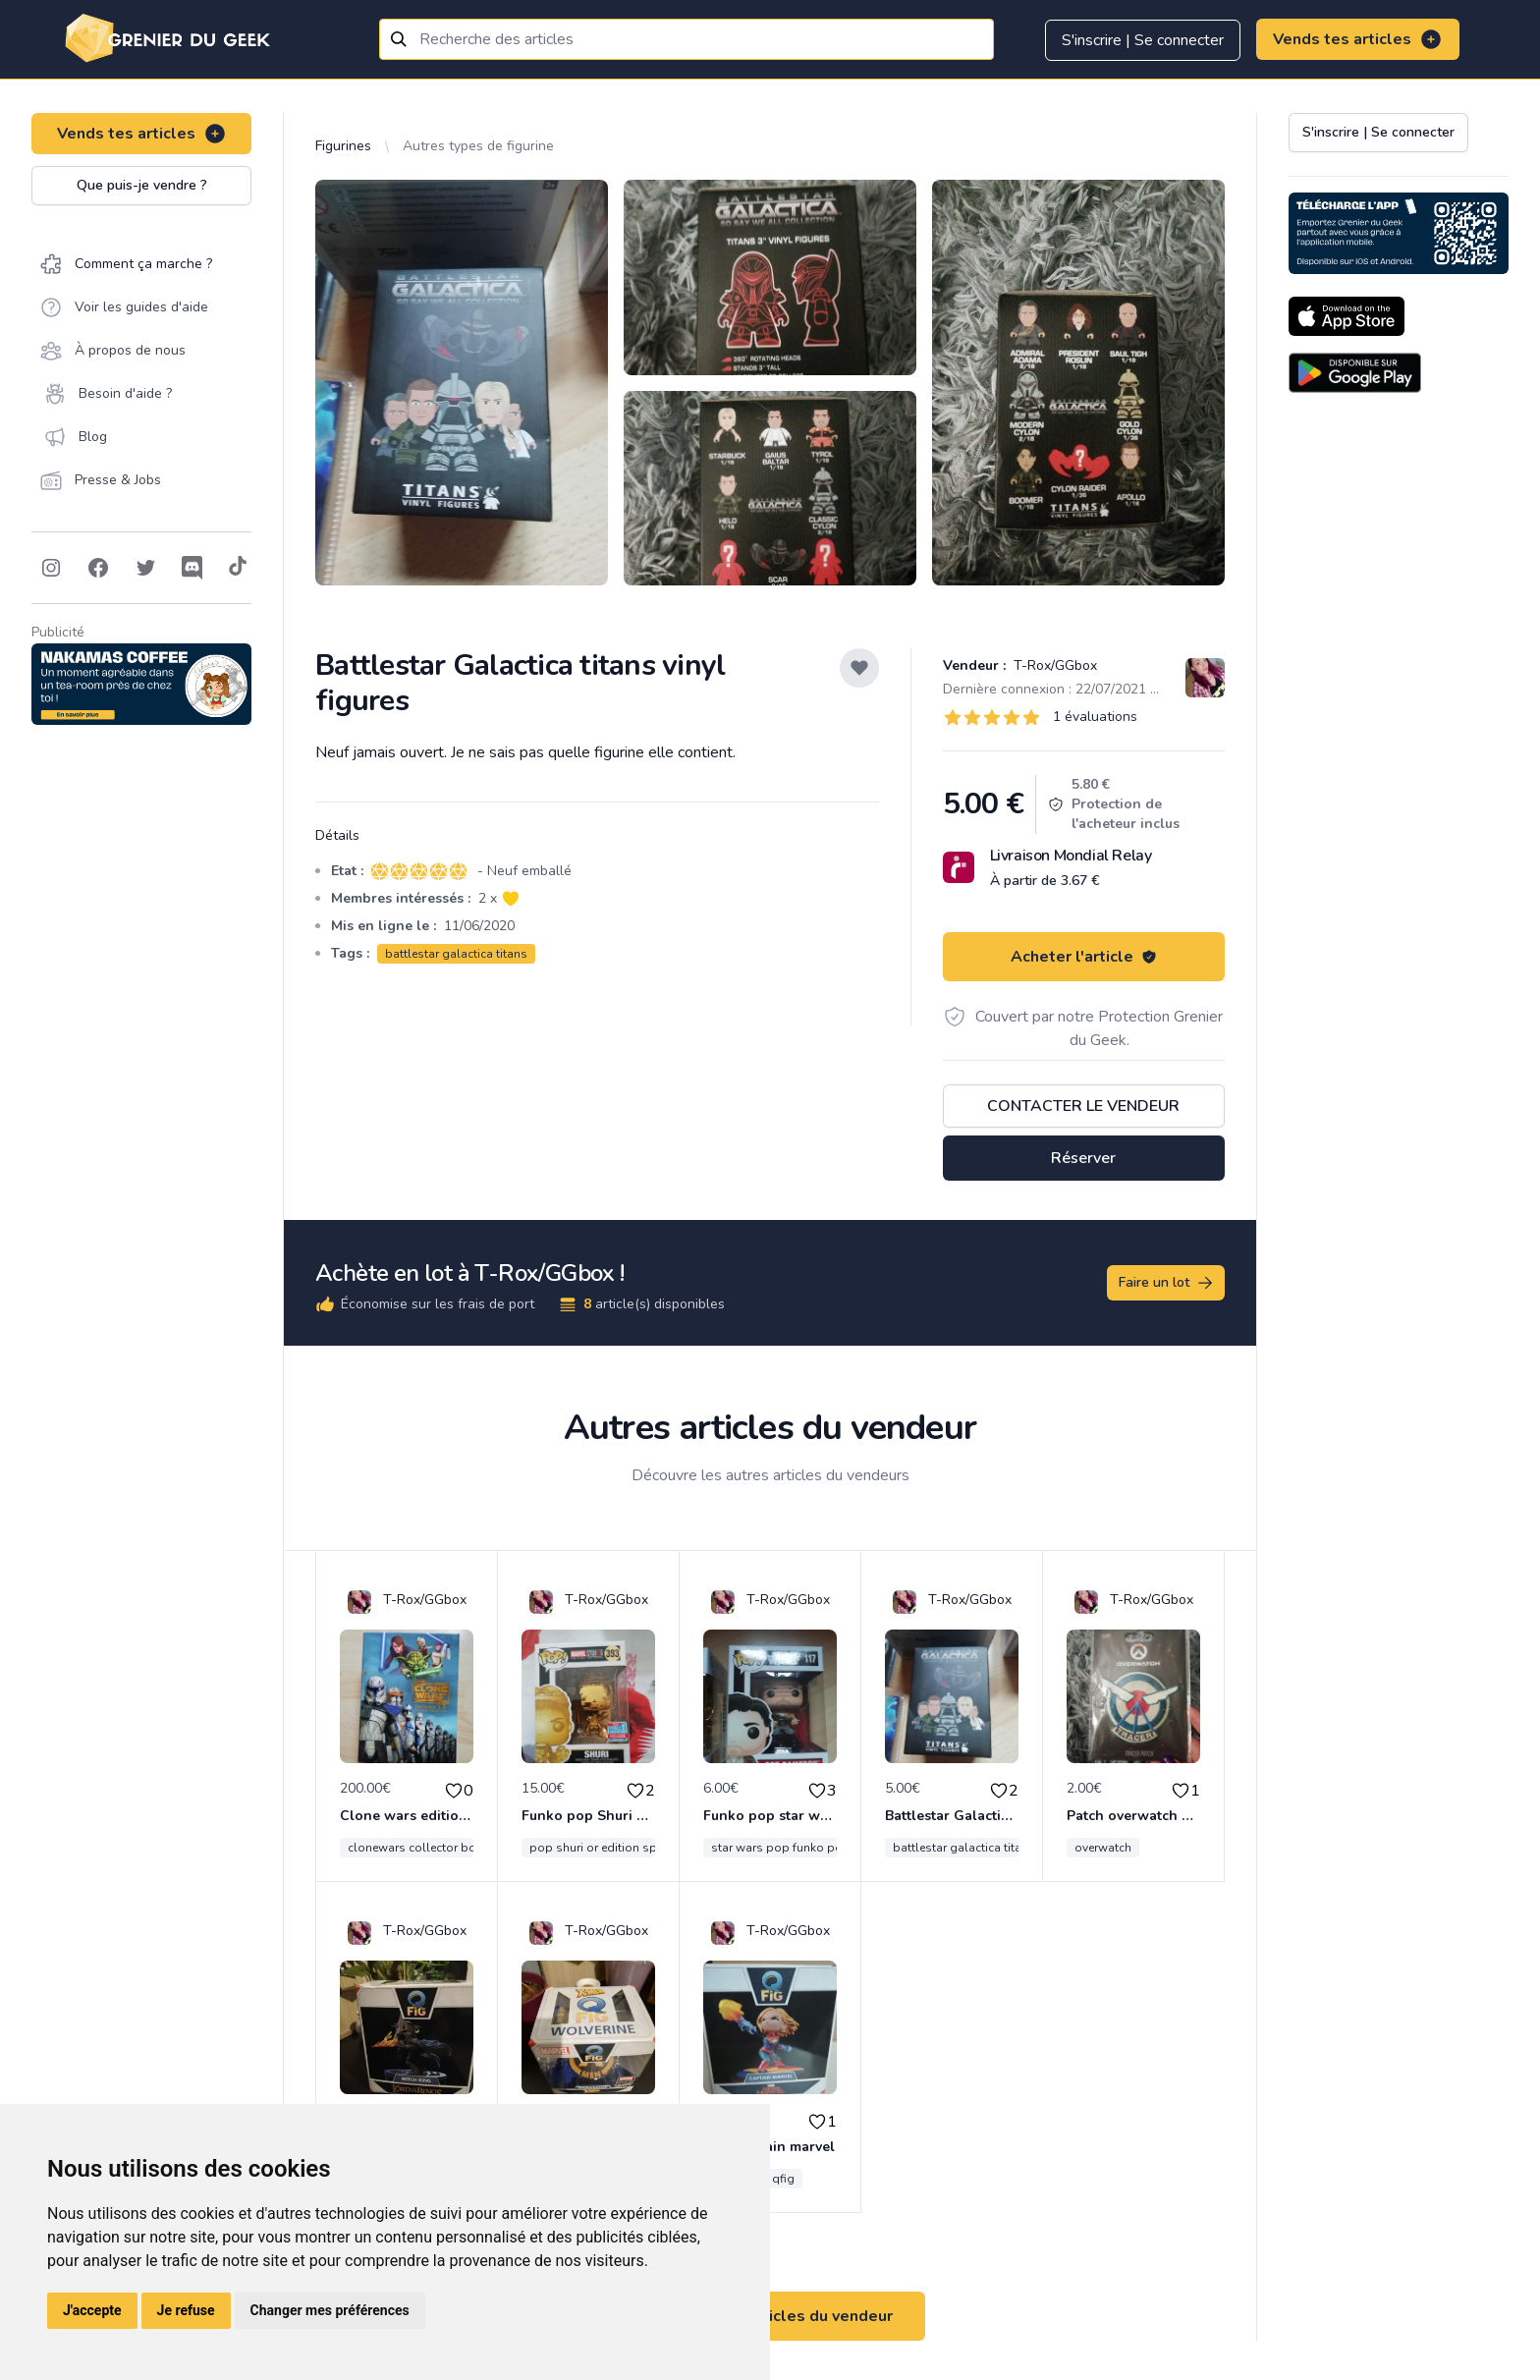 This screenshot has width=1540, height=2380. I want to click on Que puis-je vendre ?, so click(142, 185).